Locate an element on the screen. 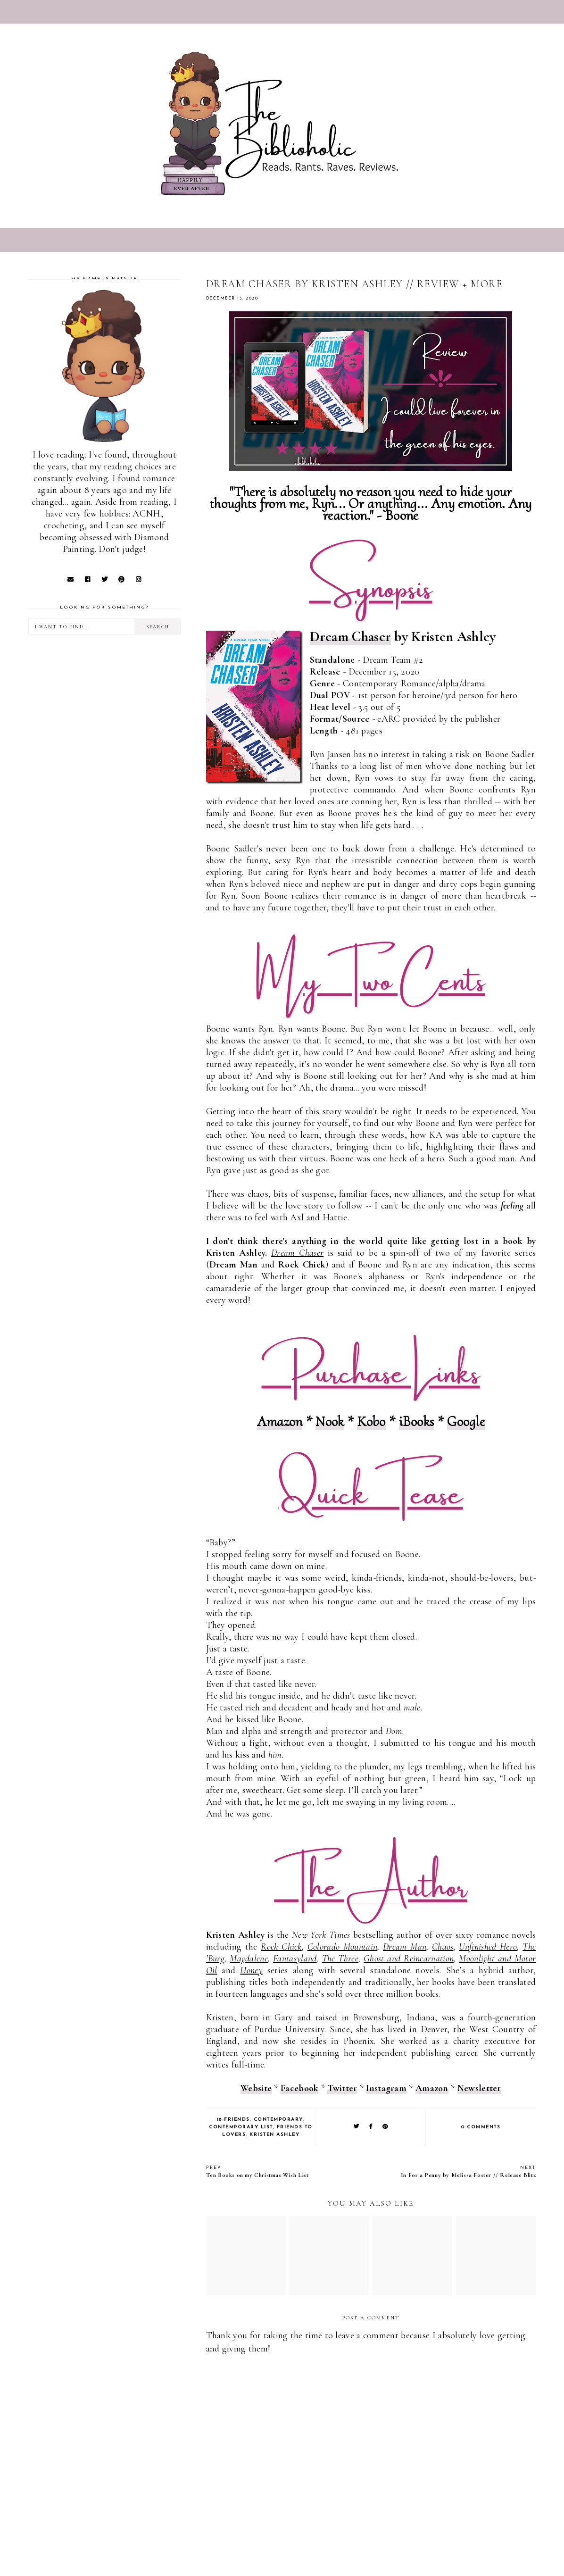 Image resolution: width=564 pixels, height=2576 pixels. Contemporary list is located at coordinates (241, 2127).